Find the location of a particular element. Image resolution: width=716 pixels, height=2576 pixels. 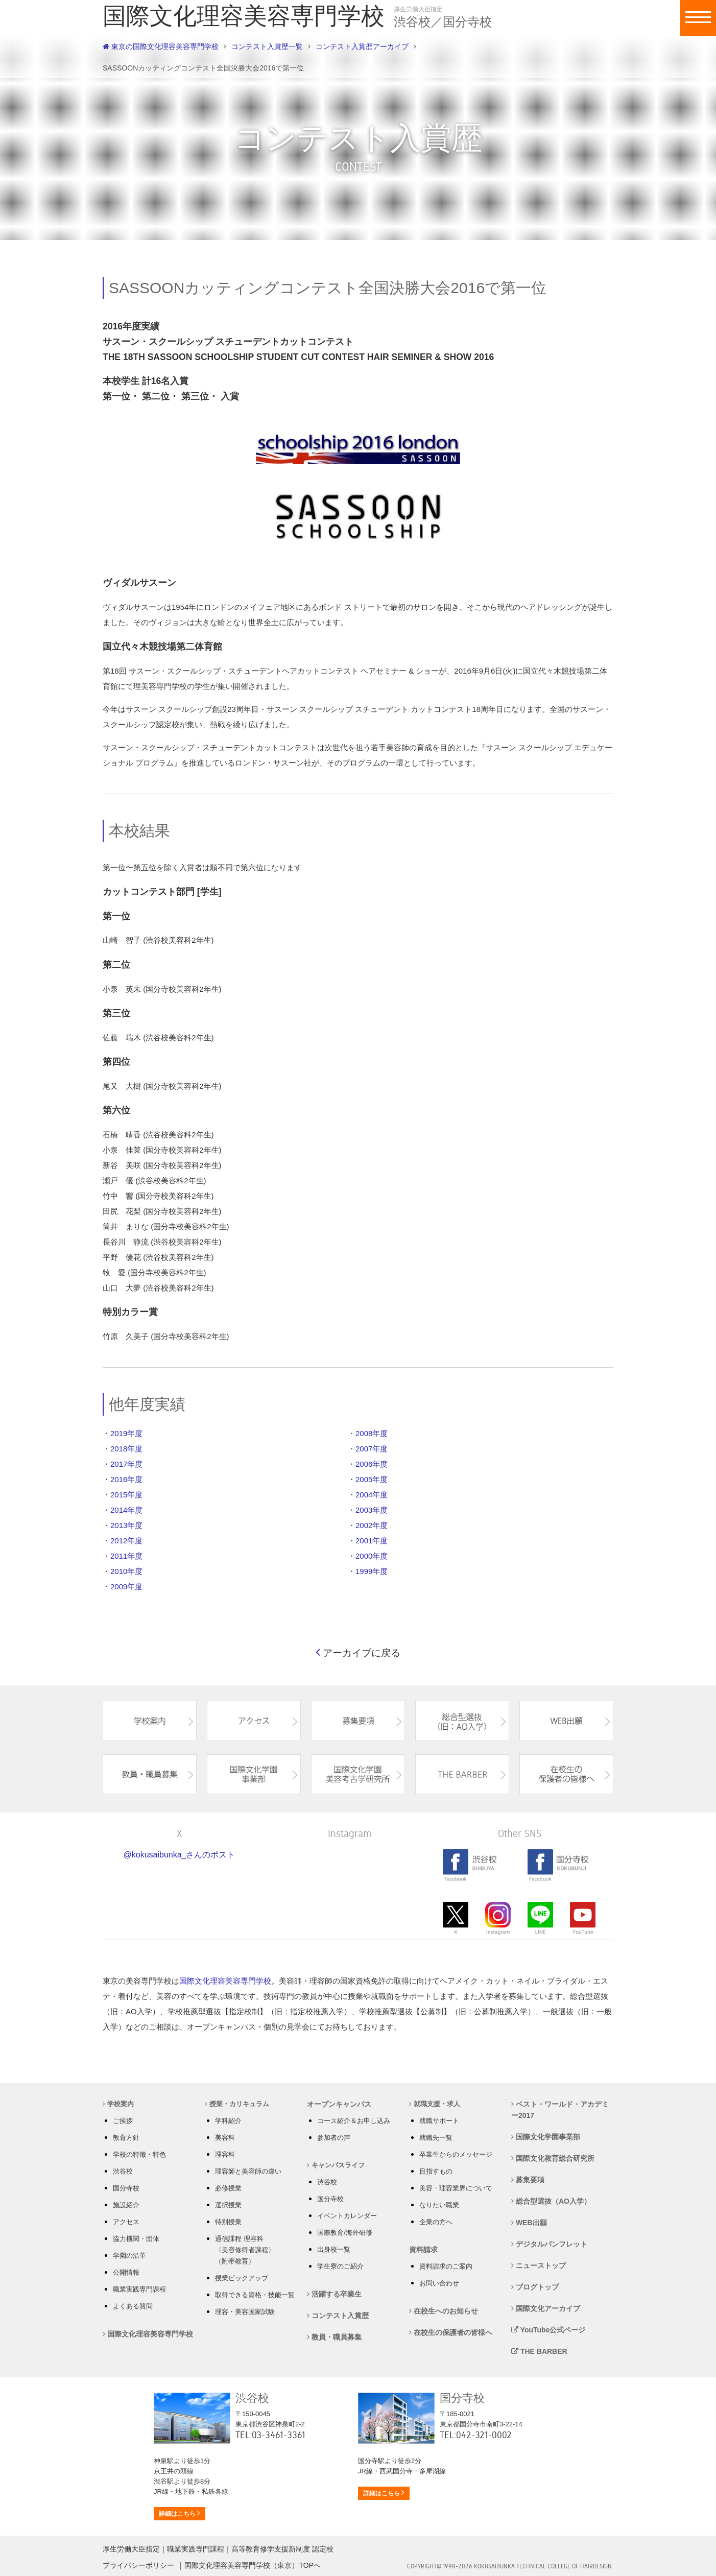

お問い合わせ is located at coordinates (439, 2283).